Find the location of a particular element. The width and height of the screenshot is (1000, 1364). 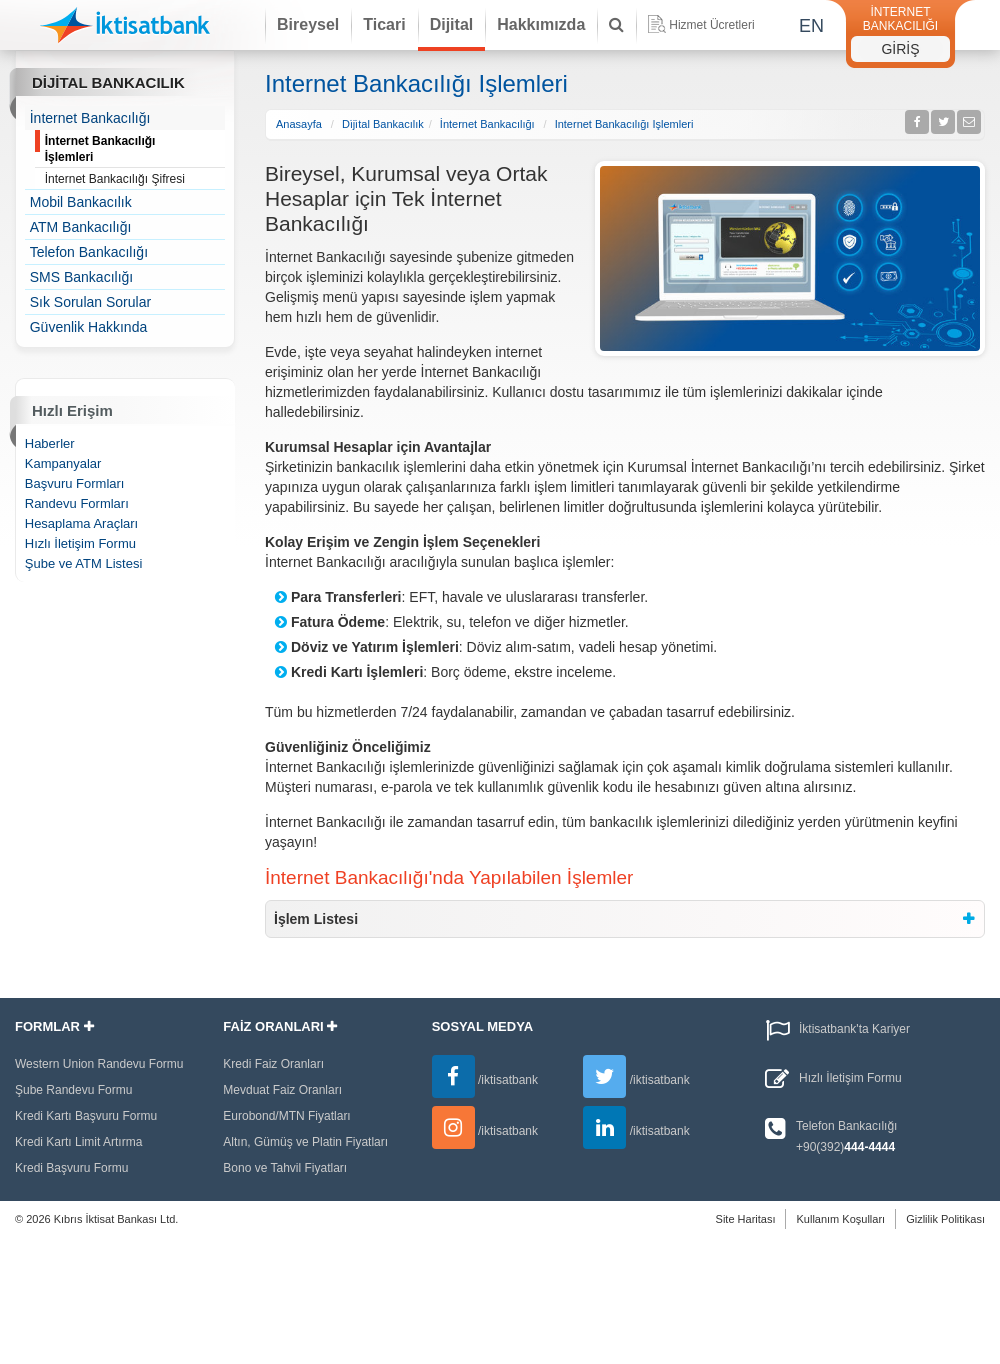

Kredi Başvuru Formu is located at coordinates (71, 1168).